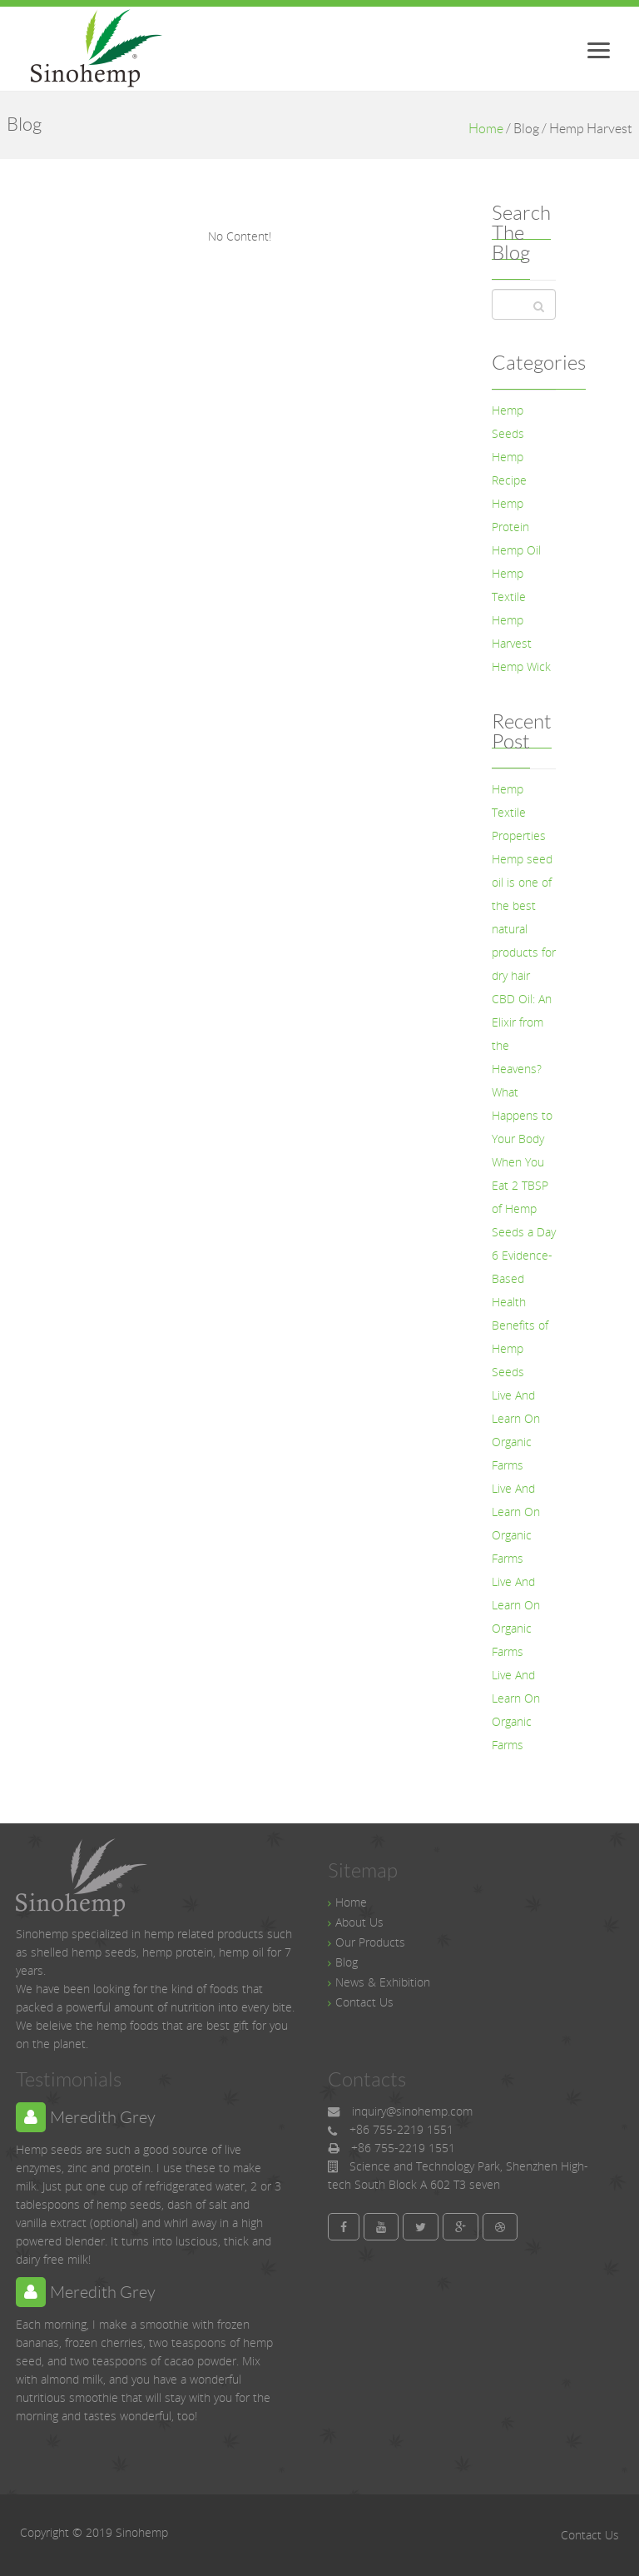 This screenshot has width=639, height=2576. What do you see at coordinates (510, 515) in the screenshot?
I see `Hemp Protein` at bounding box center [510, 515].